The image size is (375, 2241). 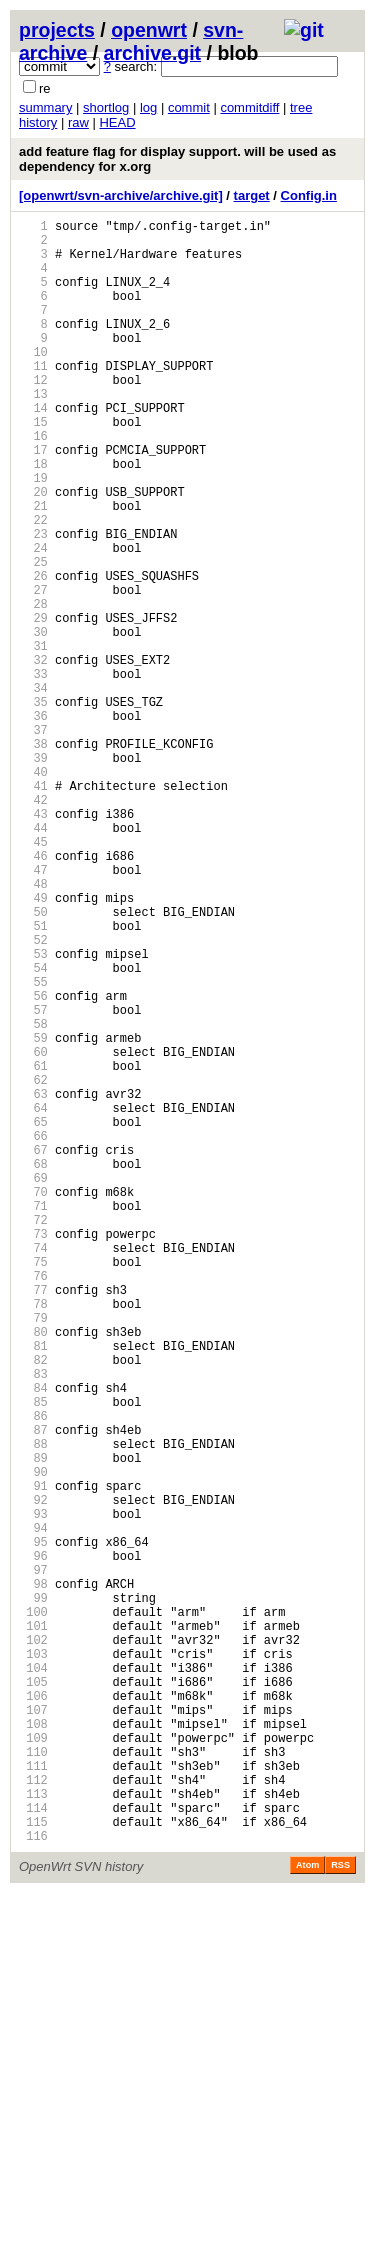 What do you see at coordinates (33, 1775) in the screenshot?
I see `92` at bounding box center [33, 1775].